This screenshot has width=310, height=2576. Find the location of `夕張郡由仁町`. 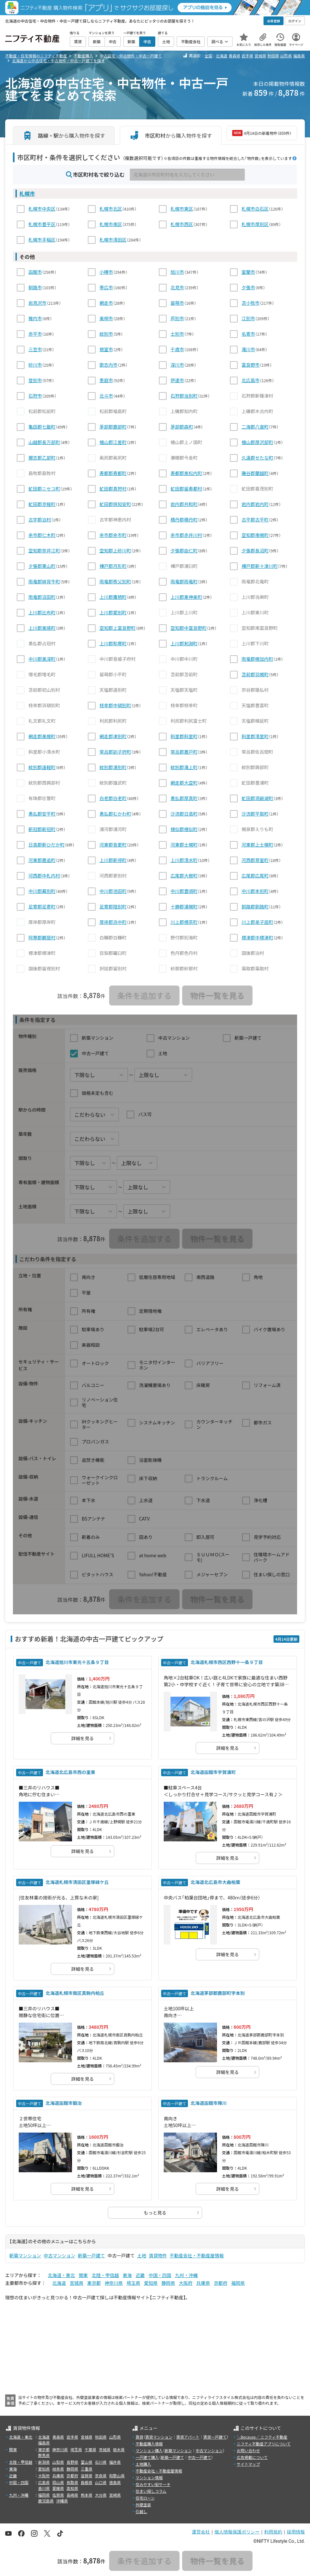

夕張郡由仁町 is located at coordinates (184, 550).